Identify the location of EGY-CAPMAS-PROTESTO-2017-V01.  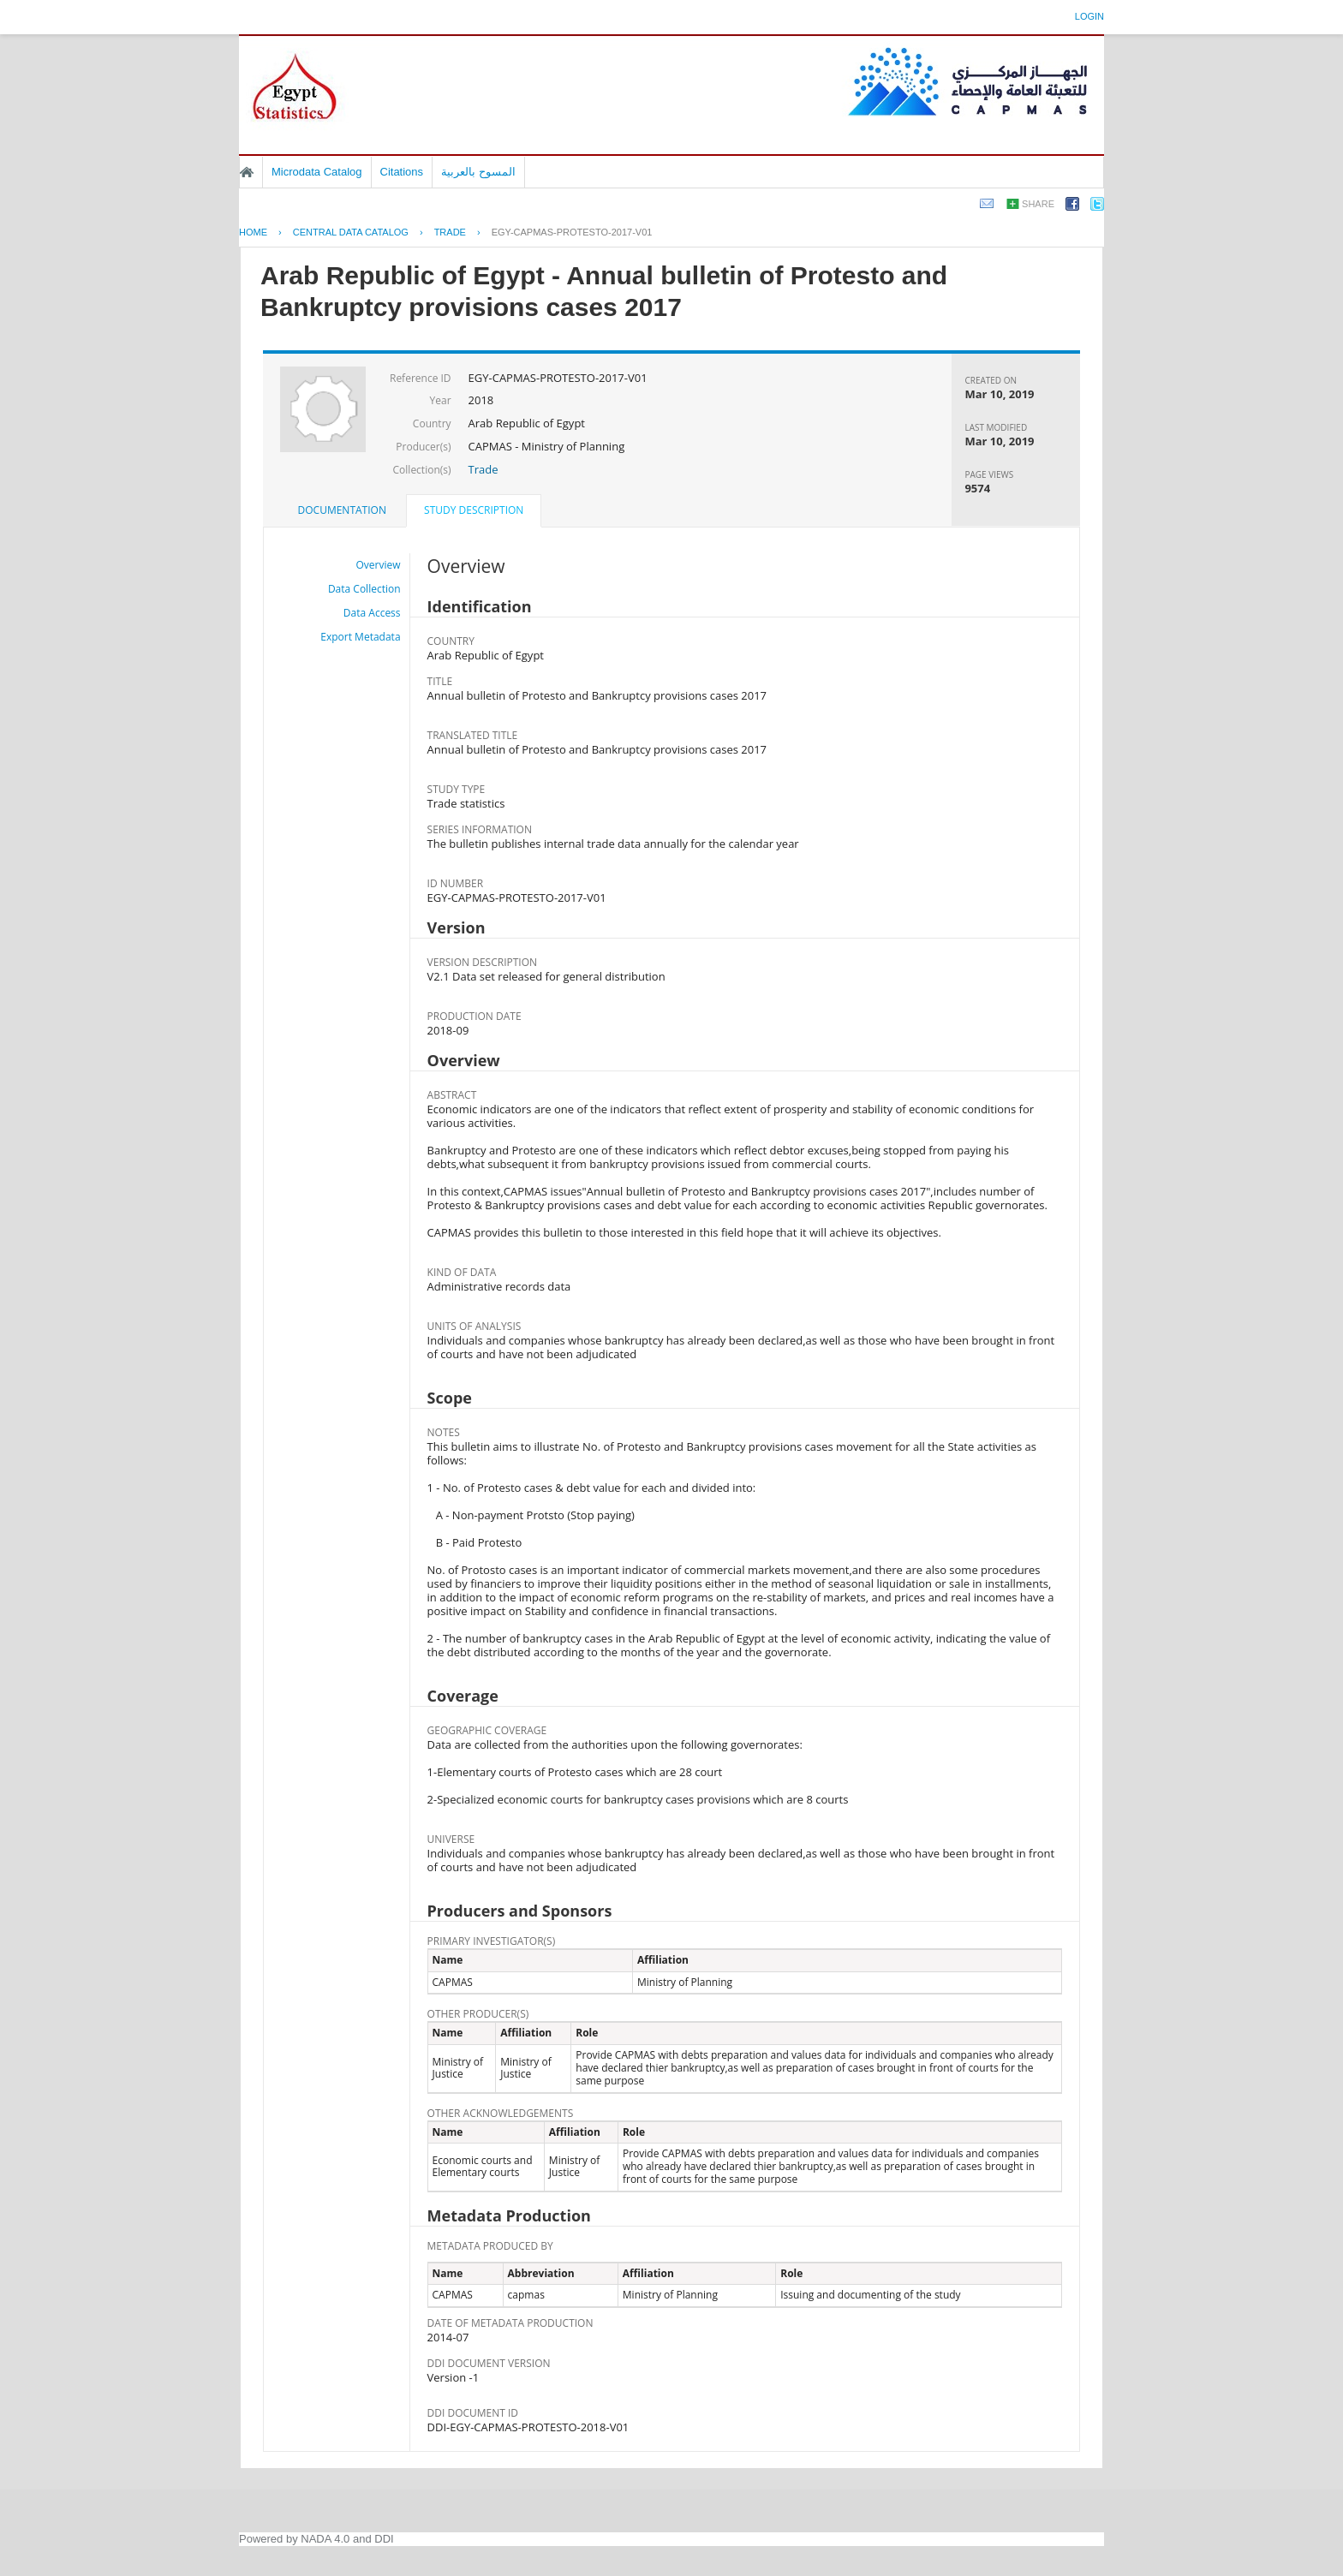
(572, 232).